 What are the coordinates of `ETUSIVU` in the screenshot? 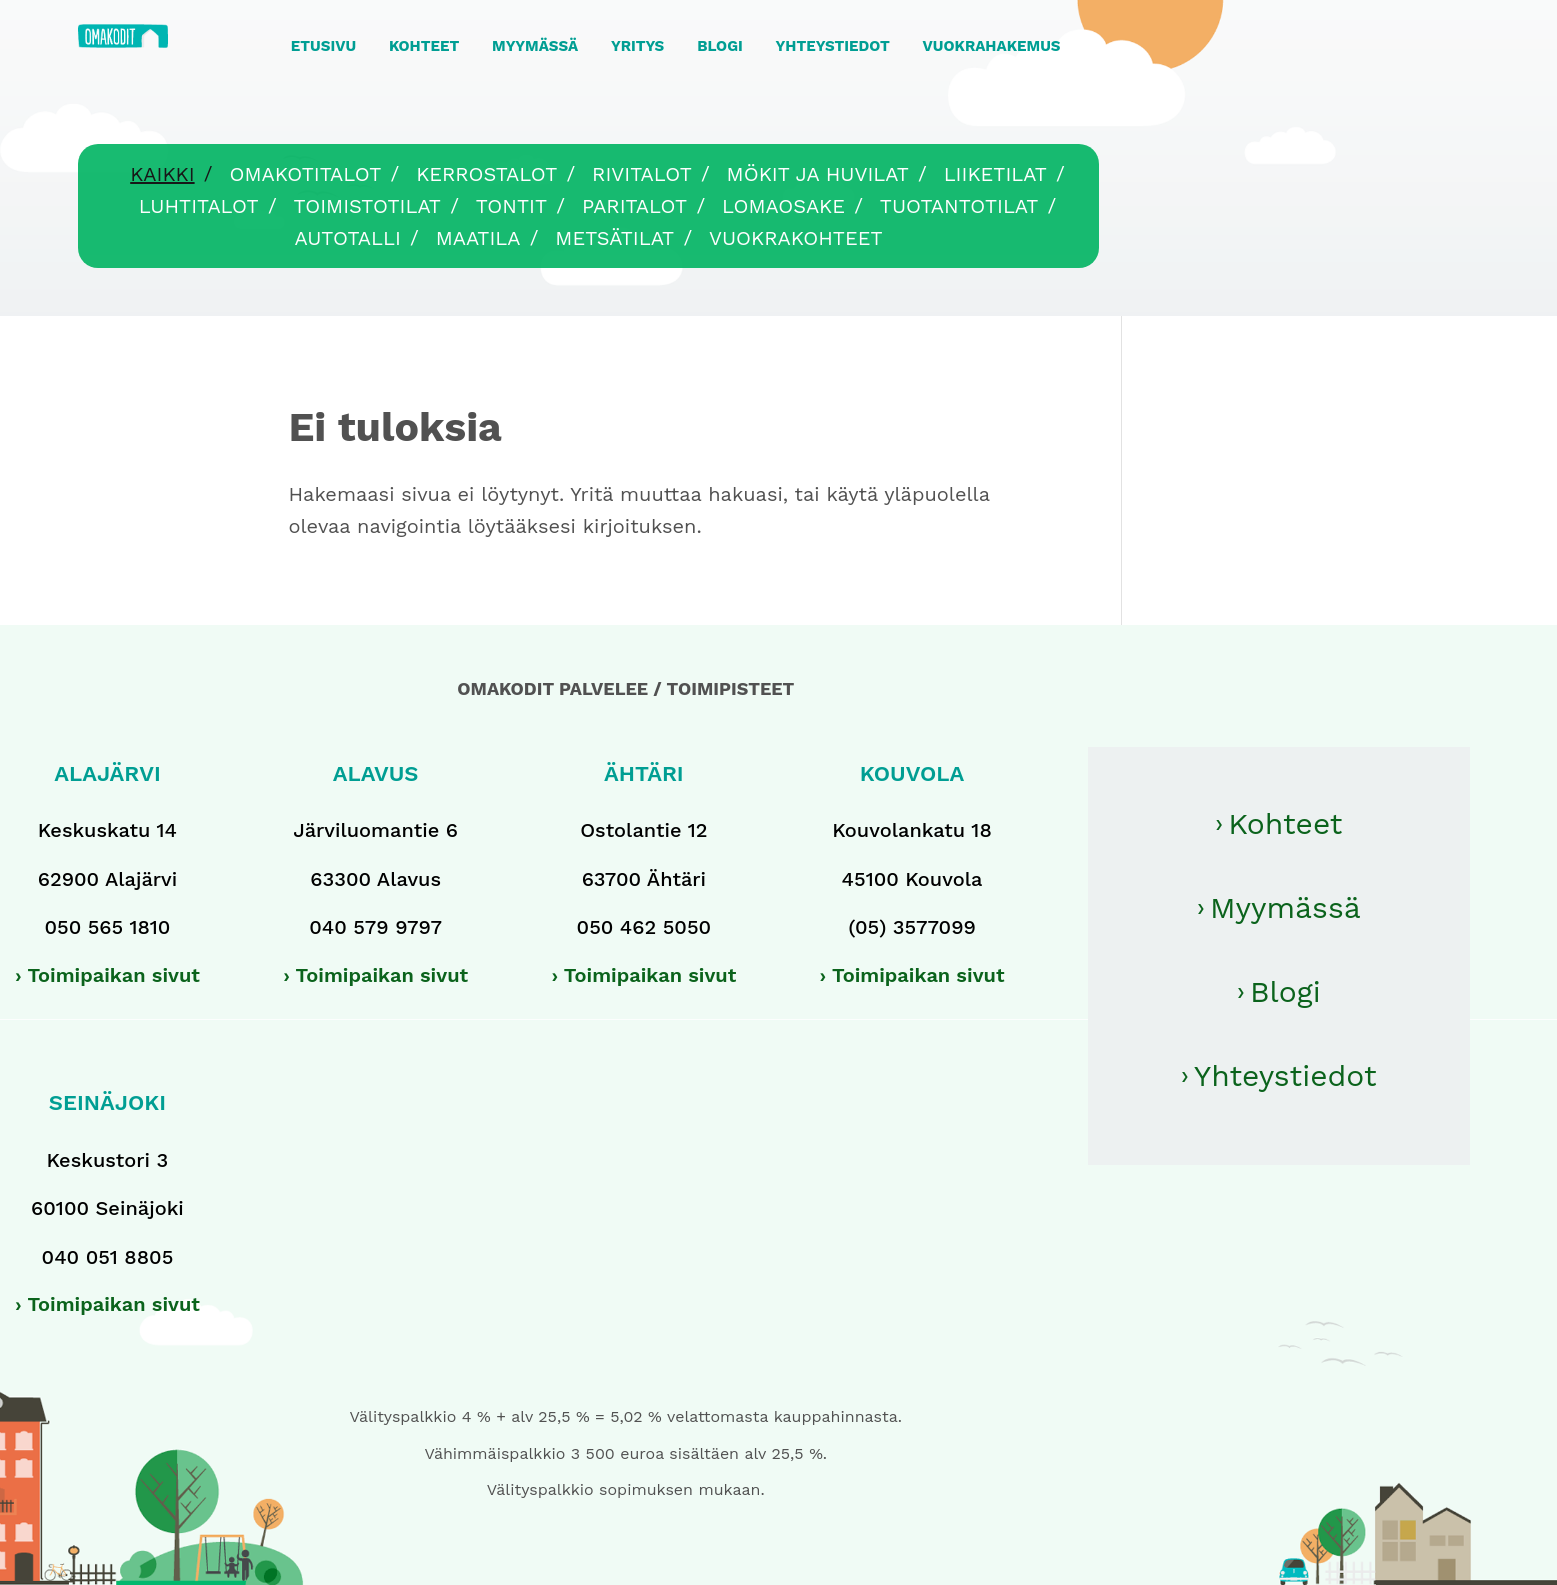 It's located at (323, 46).